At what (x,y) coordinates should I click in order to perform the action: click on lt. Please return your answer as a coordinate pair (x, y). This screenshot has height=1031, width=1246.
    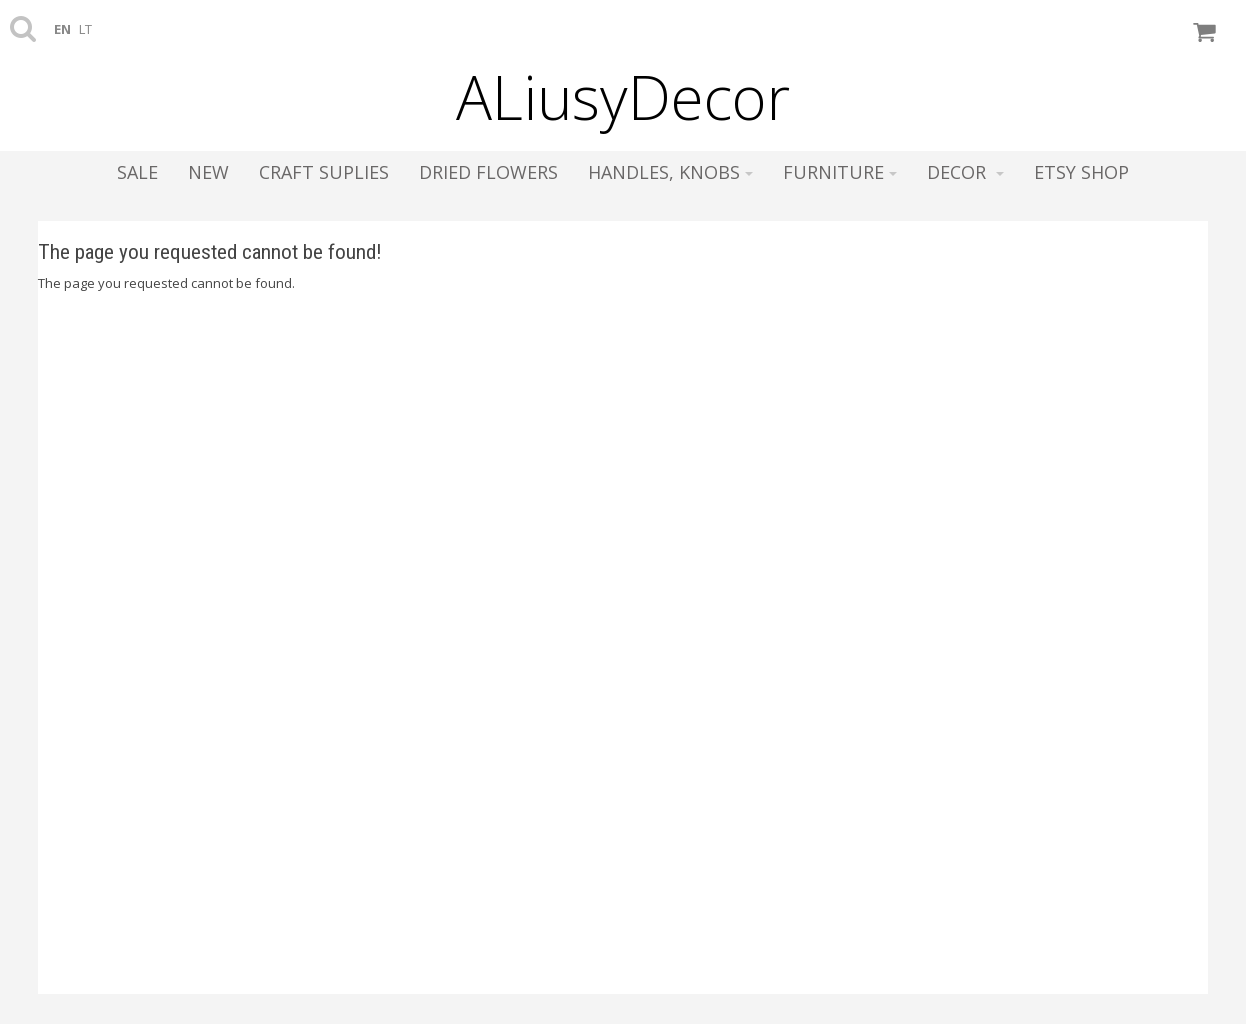
    Looking at the image, I should click on (85, 29).